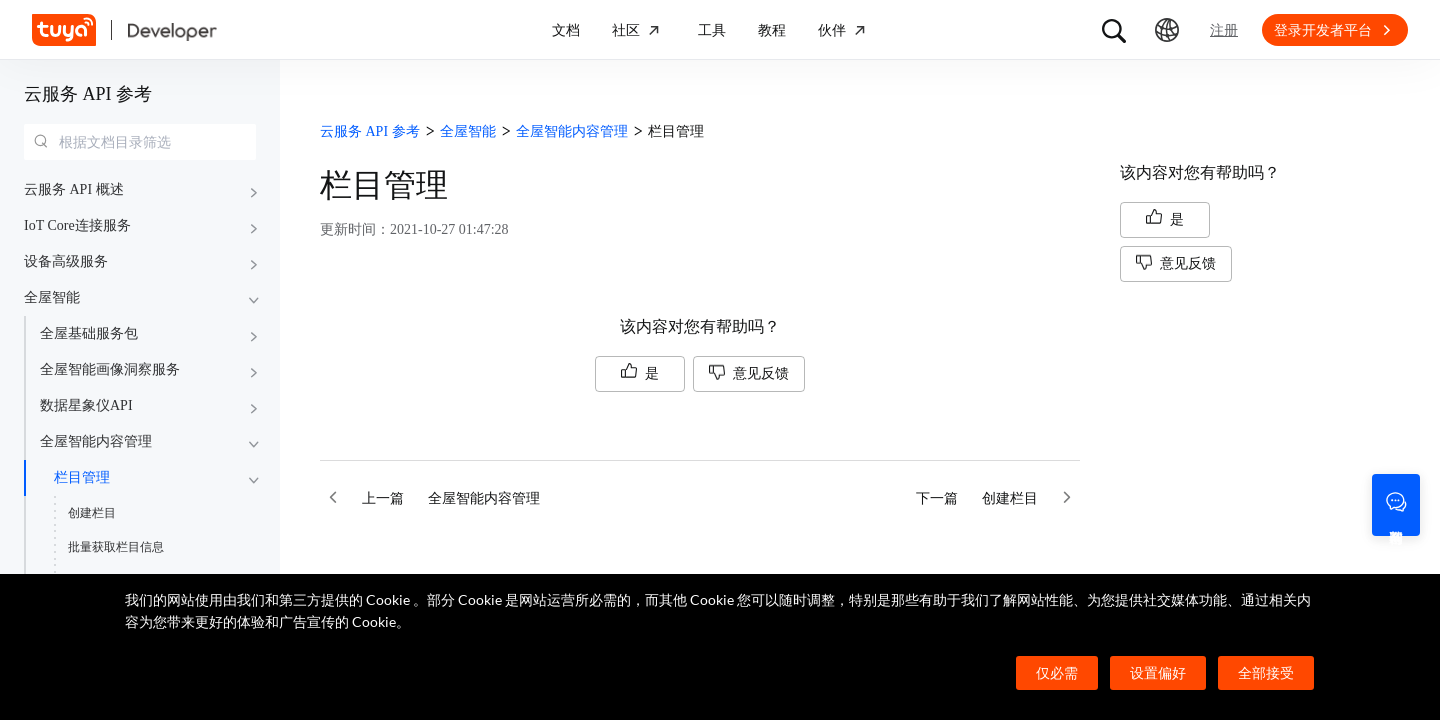 The width and height of the screenshot is (1440, 720). What do you see at coordinates (116, 547) in the screenshot?
I see `批量获取栏目信息` at bounding box center [116, 547].